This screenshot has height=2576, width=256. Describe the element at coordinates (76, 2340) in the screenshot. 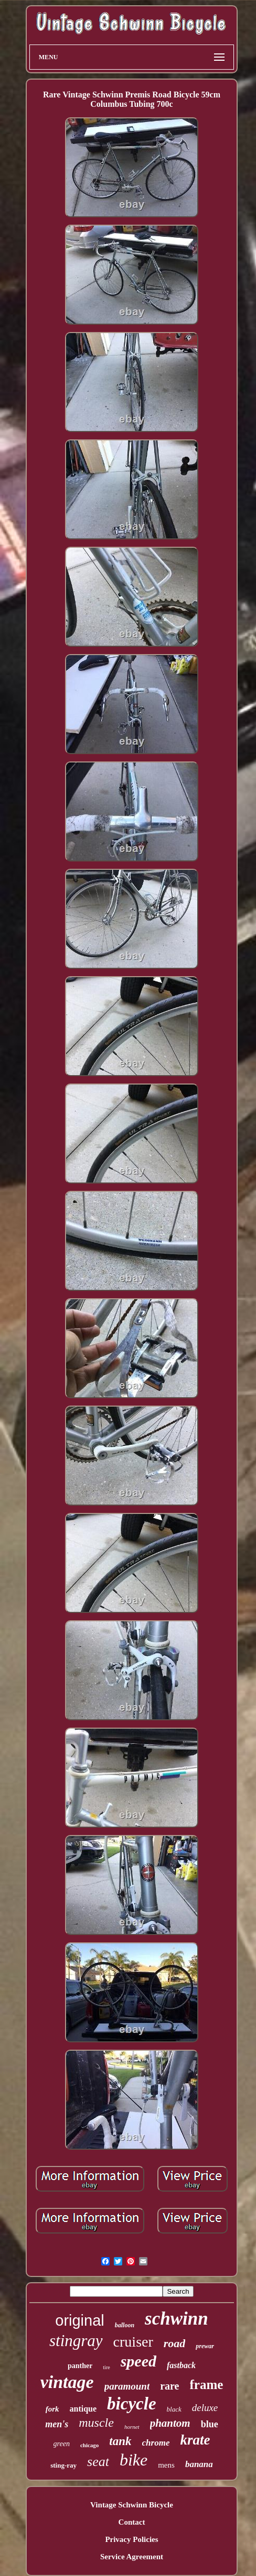

I see `stingray` at that location.